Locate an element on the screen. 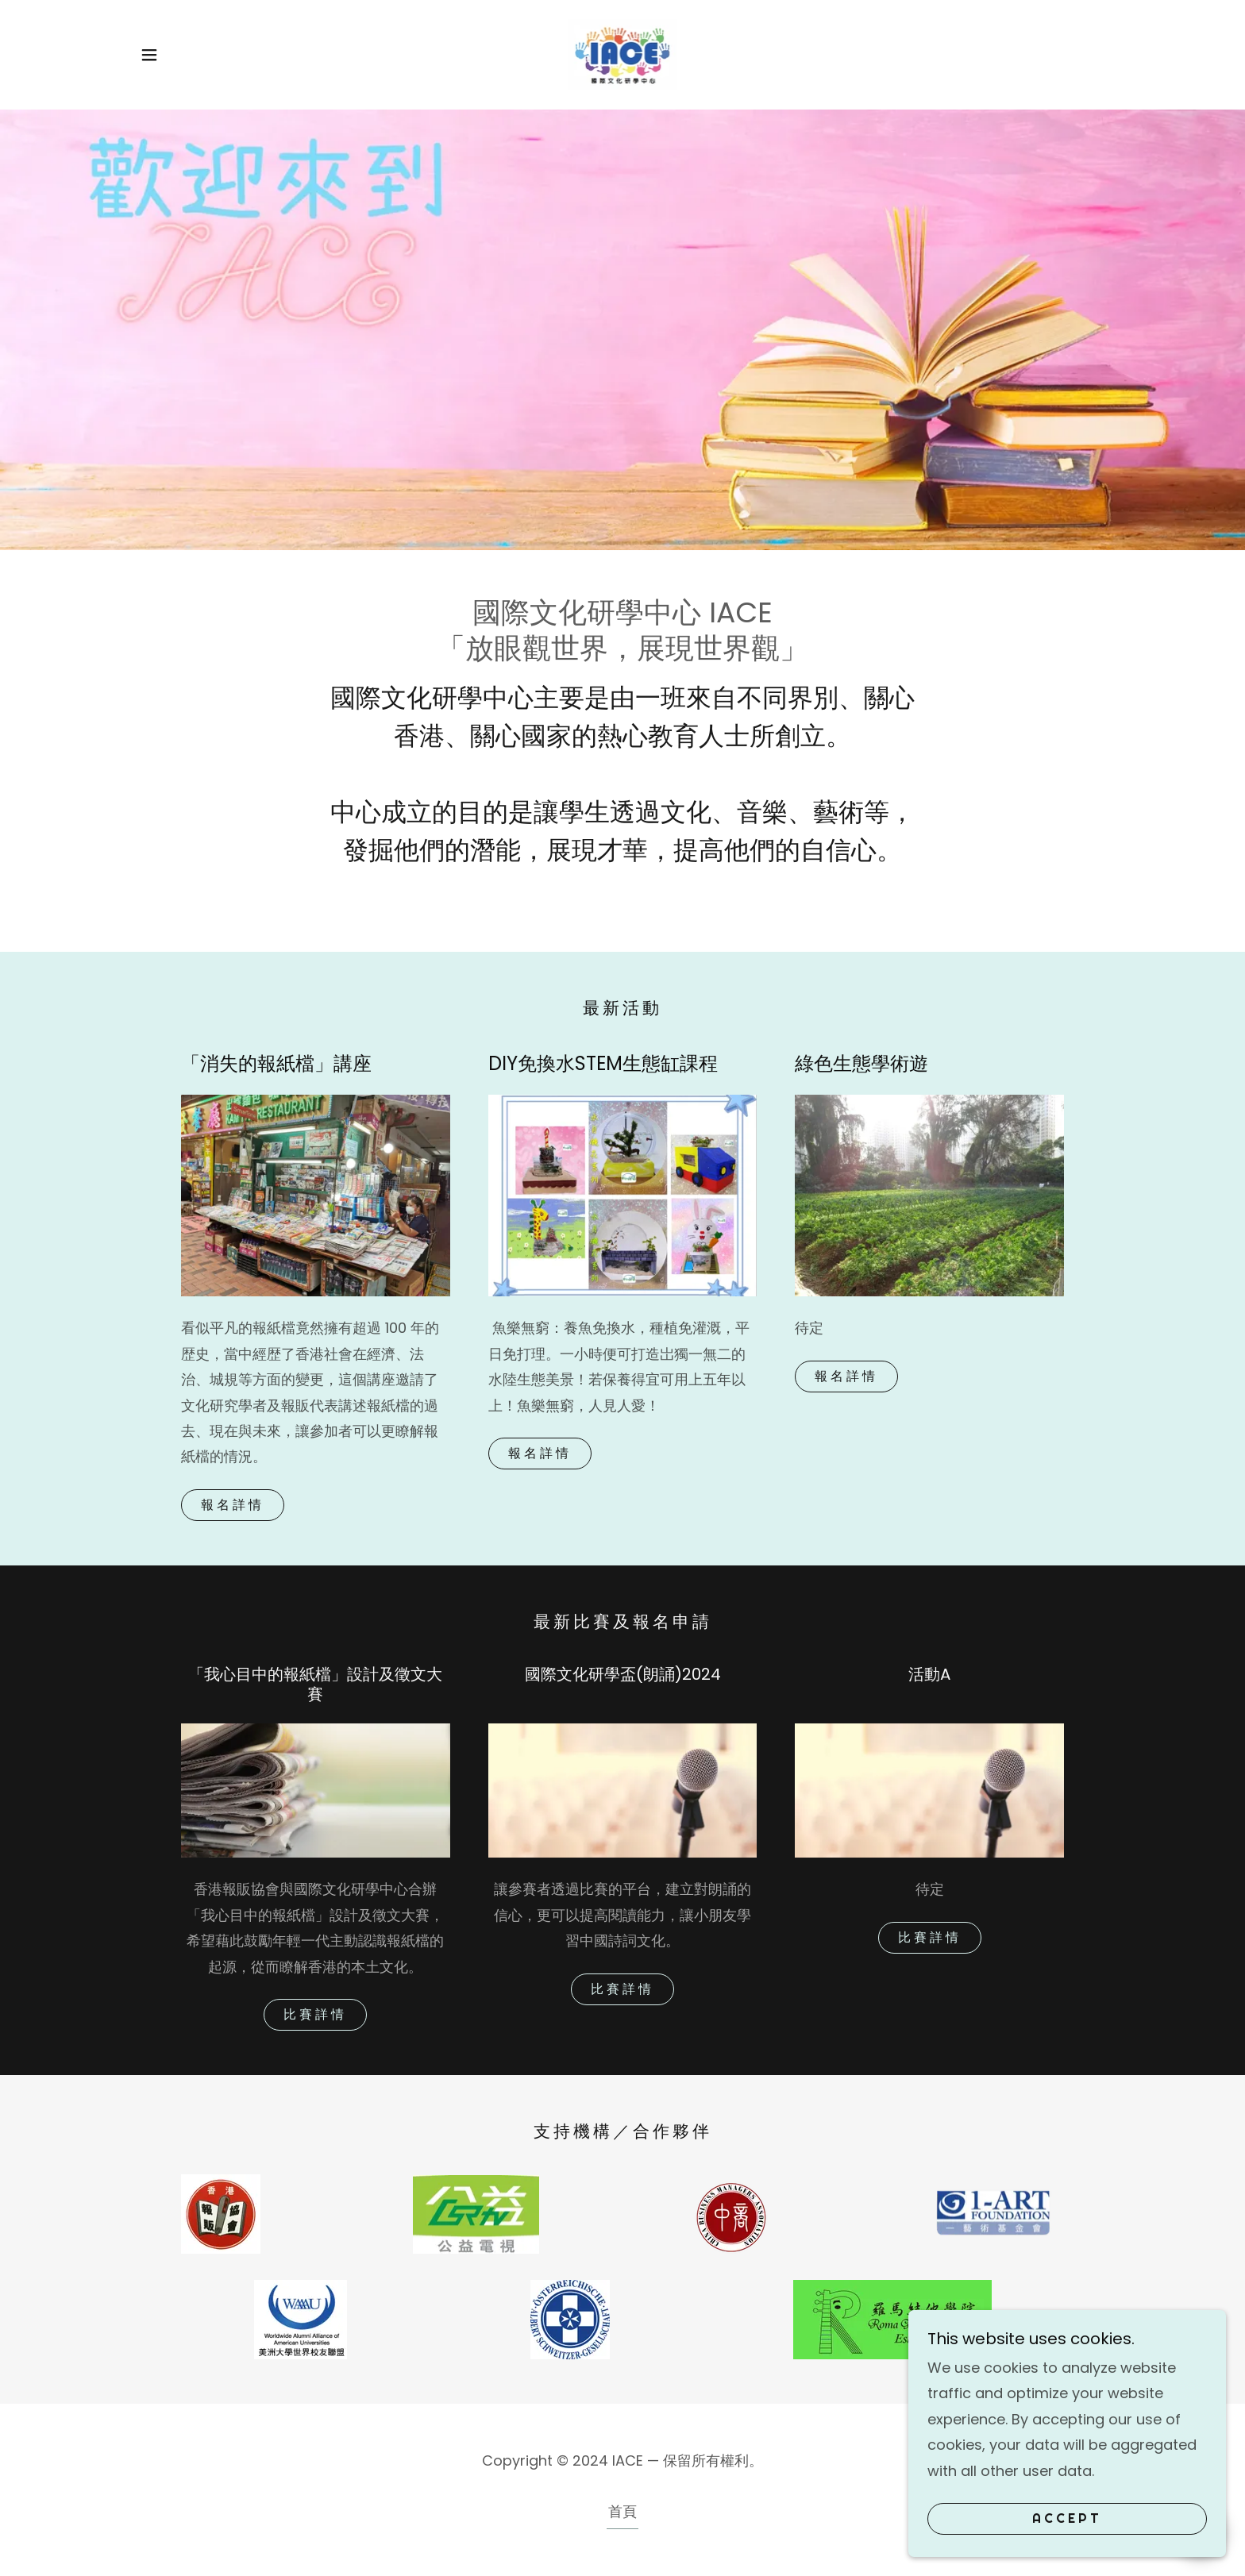  報名詳情 is located at coordinates (232, 1504).